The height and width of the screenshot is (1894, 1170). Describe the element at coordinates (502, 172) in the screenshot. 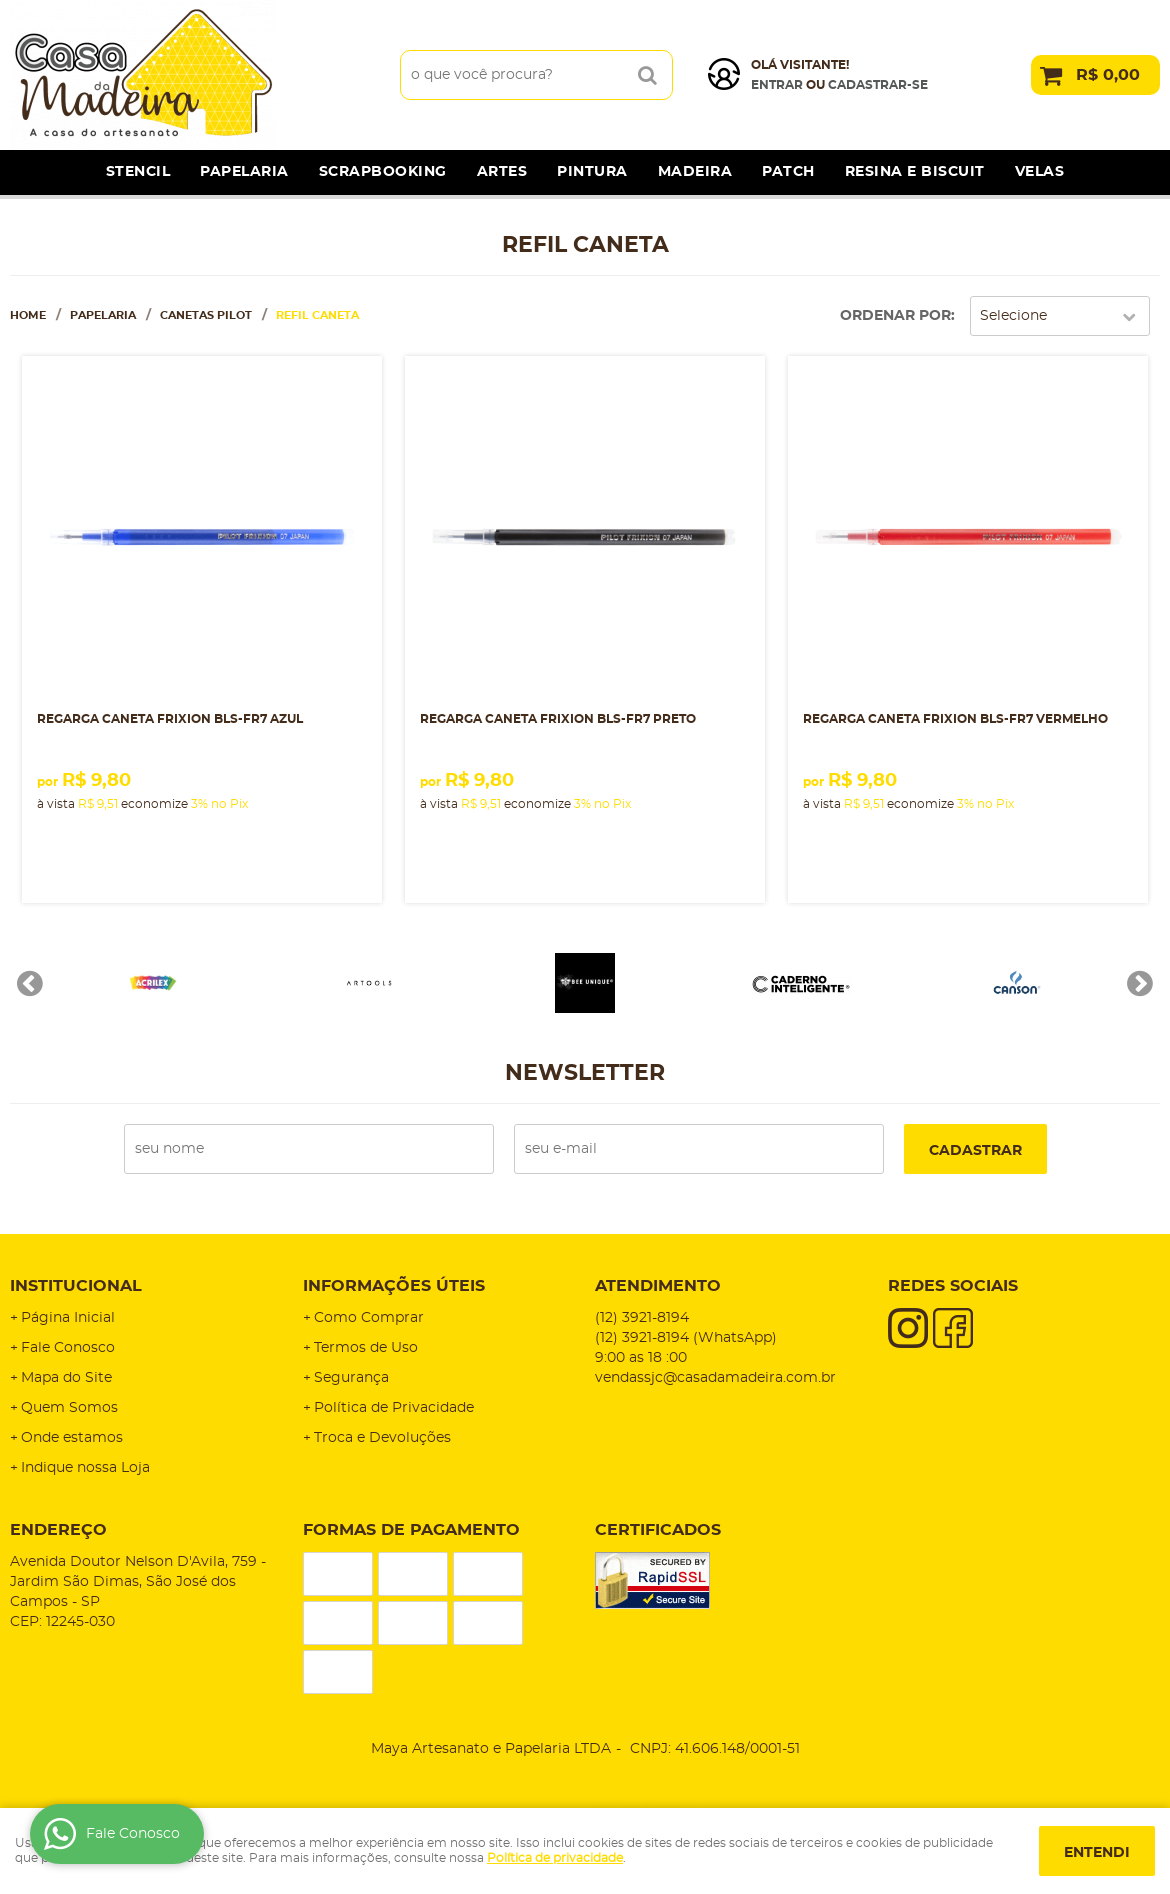

I see `Artes` at that location.